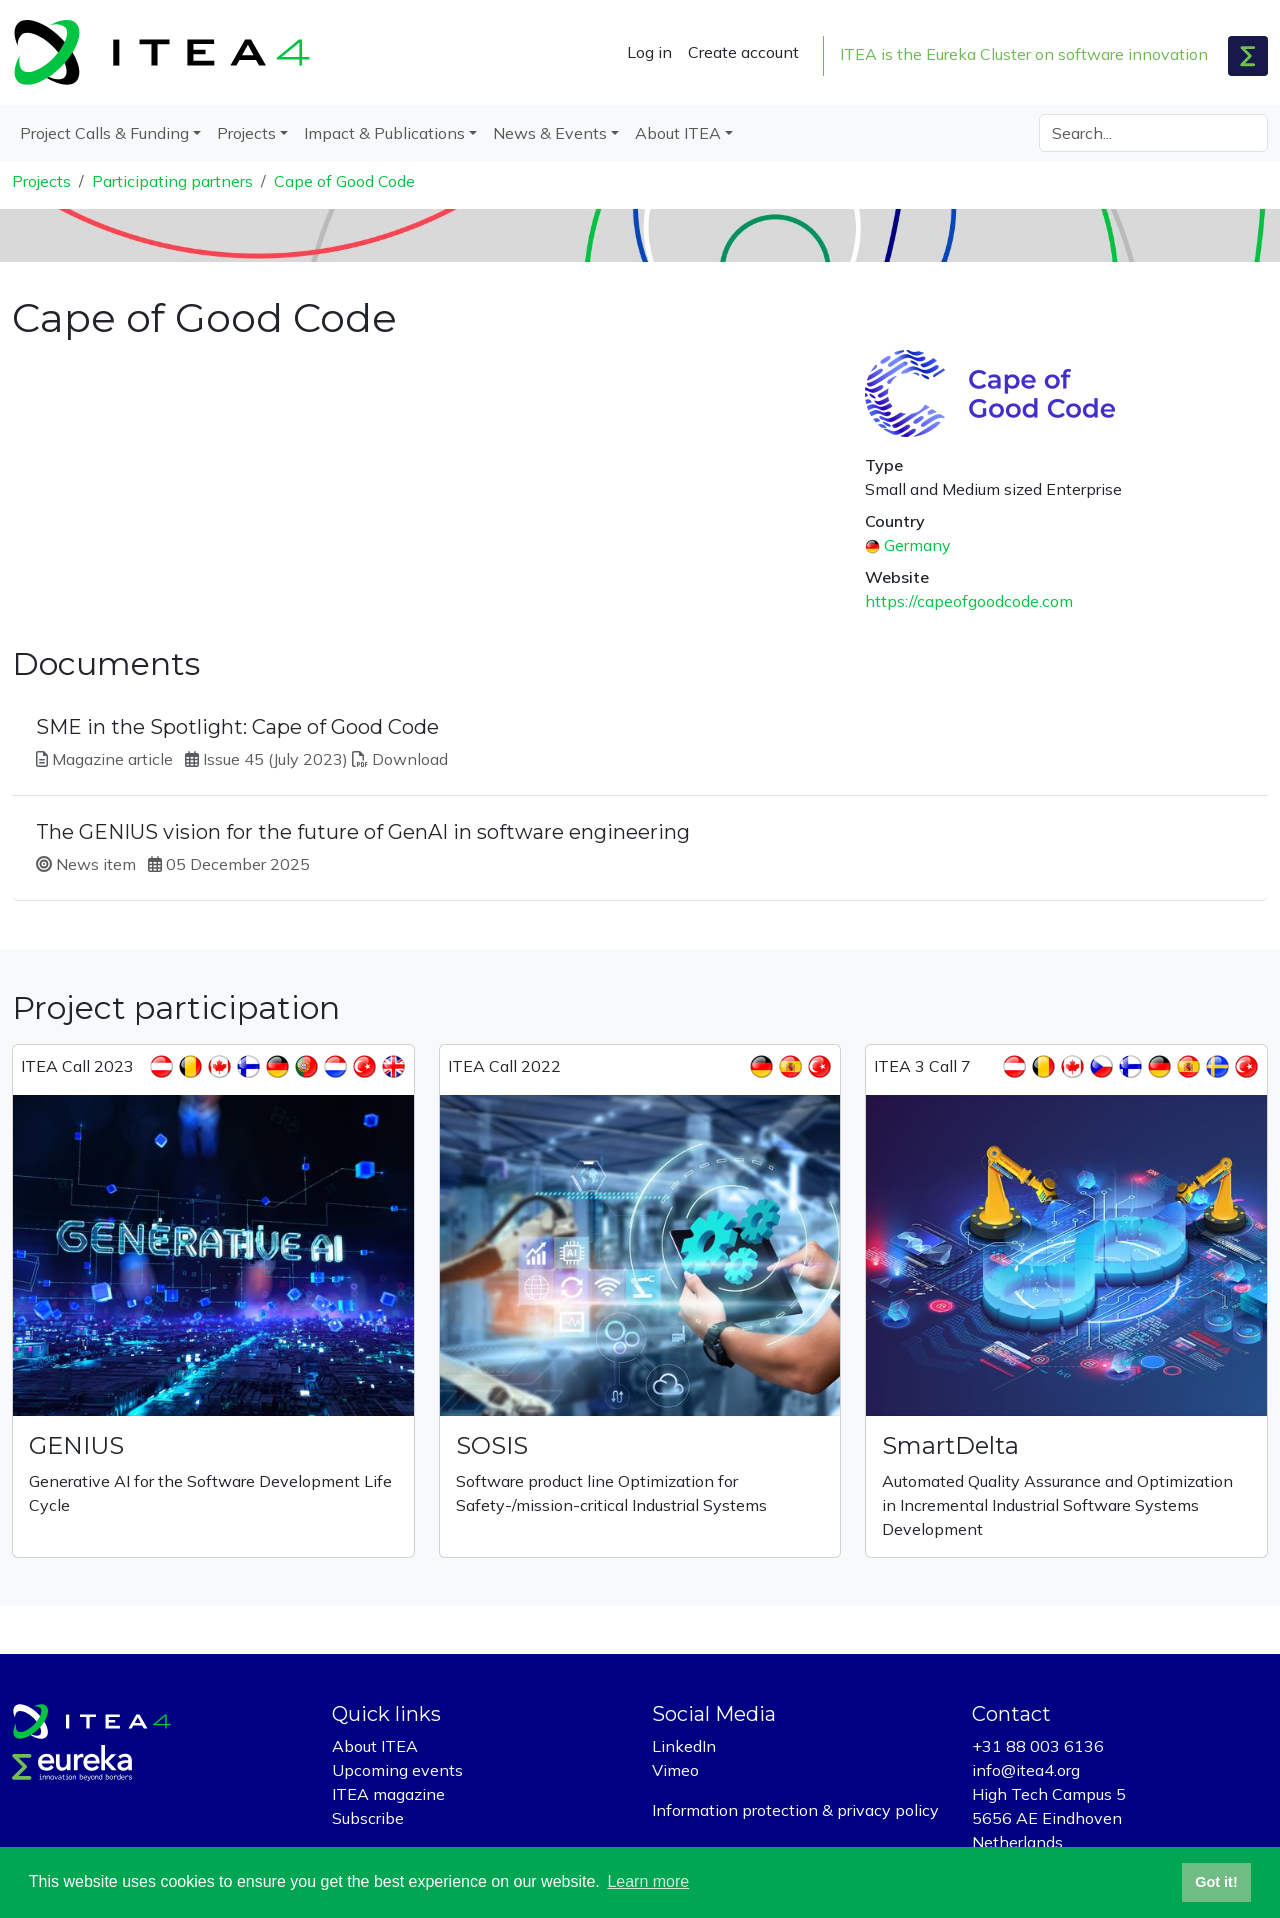 Image resolution: width=1280 pixels, height=1918 pixels. Describe the element at coordinates (237, 727) in the screenshot. I see `SME in the Spotlight: Cape of Good Code` at that location.